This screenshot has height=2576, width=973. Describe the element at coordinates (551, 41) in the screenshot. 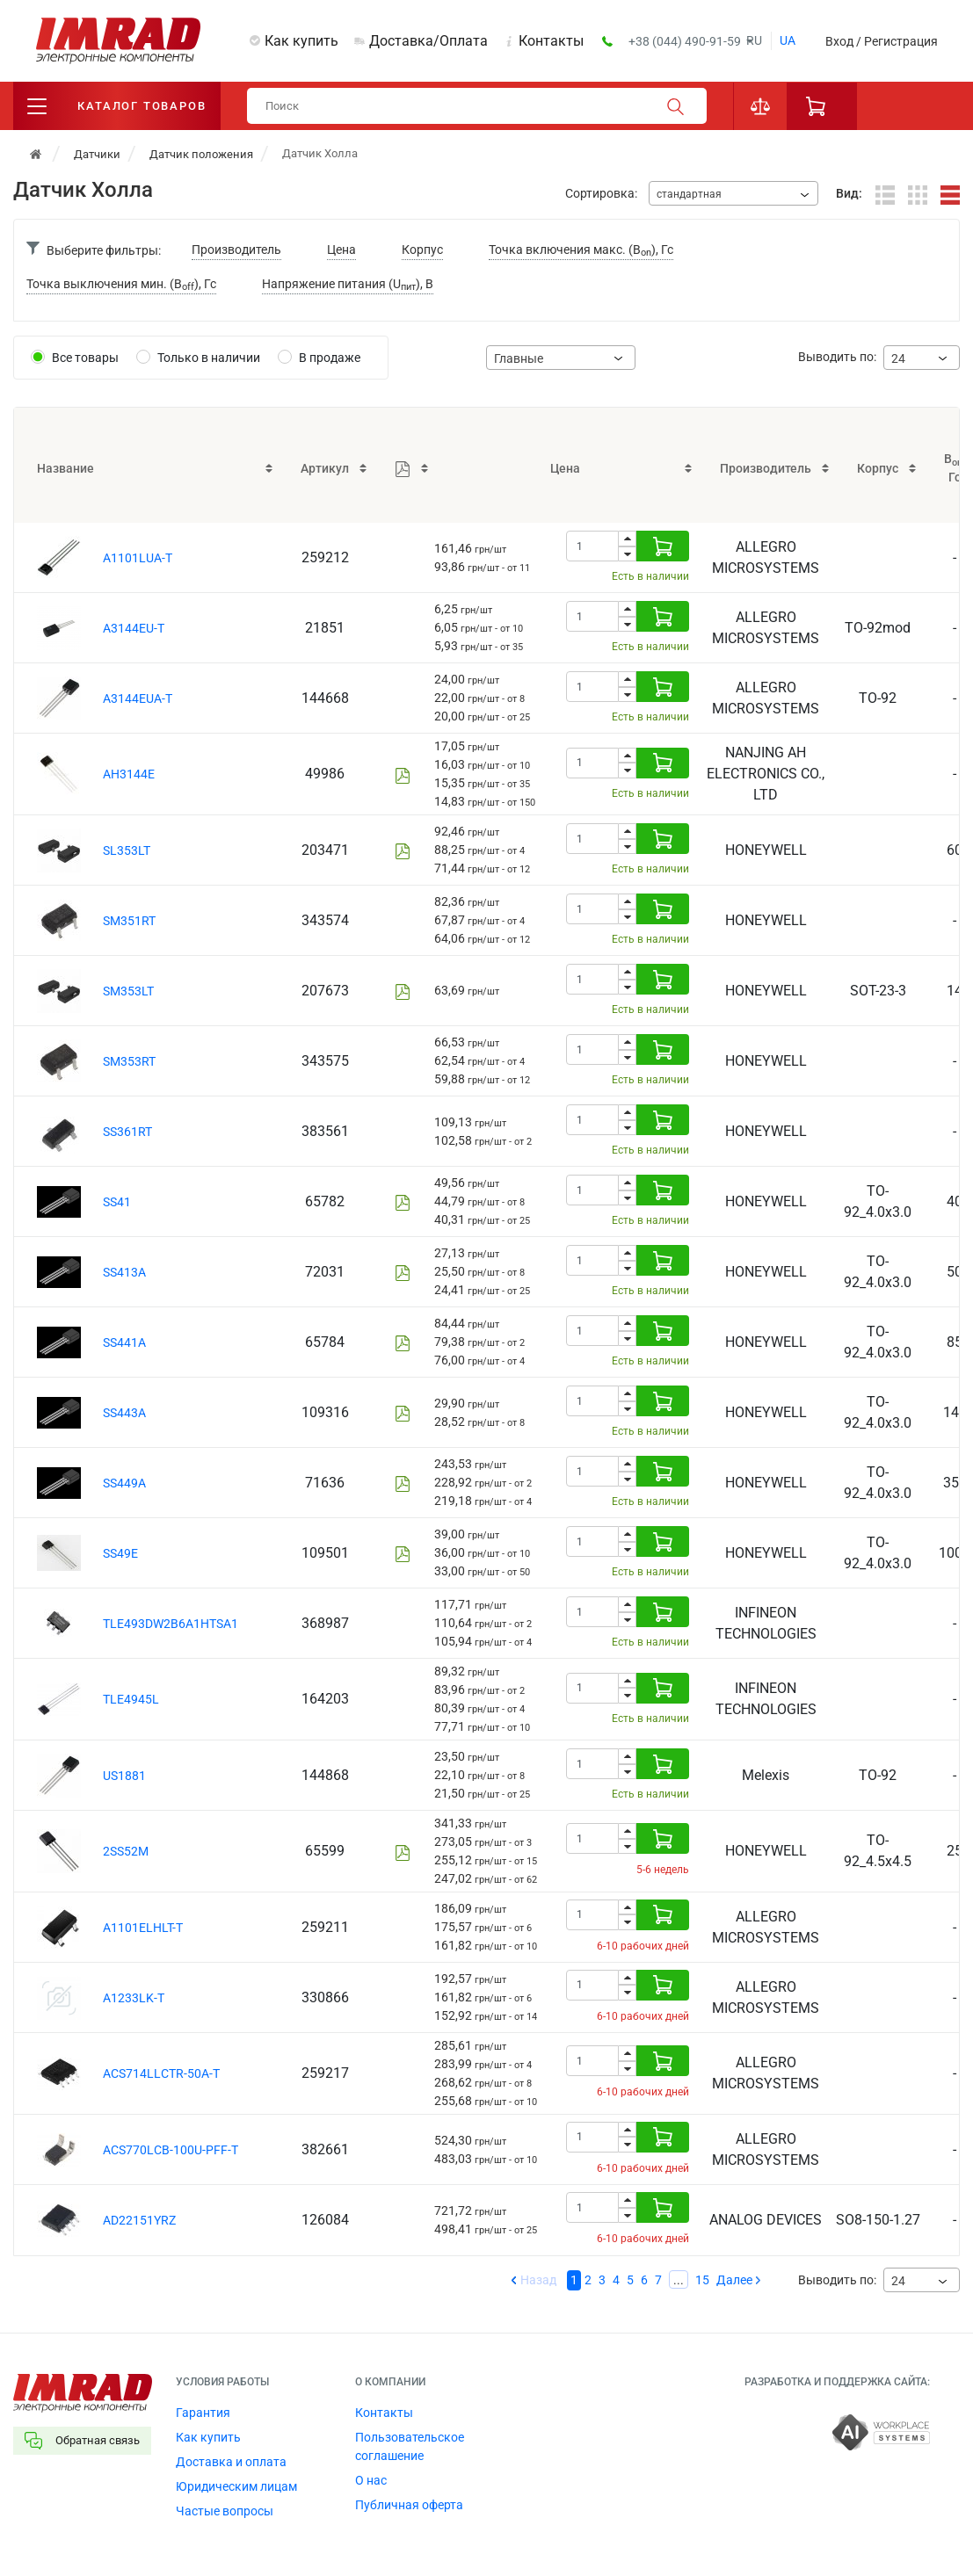

I see `Контакты` at that location.